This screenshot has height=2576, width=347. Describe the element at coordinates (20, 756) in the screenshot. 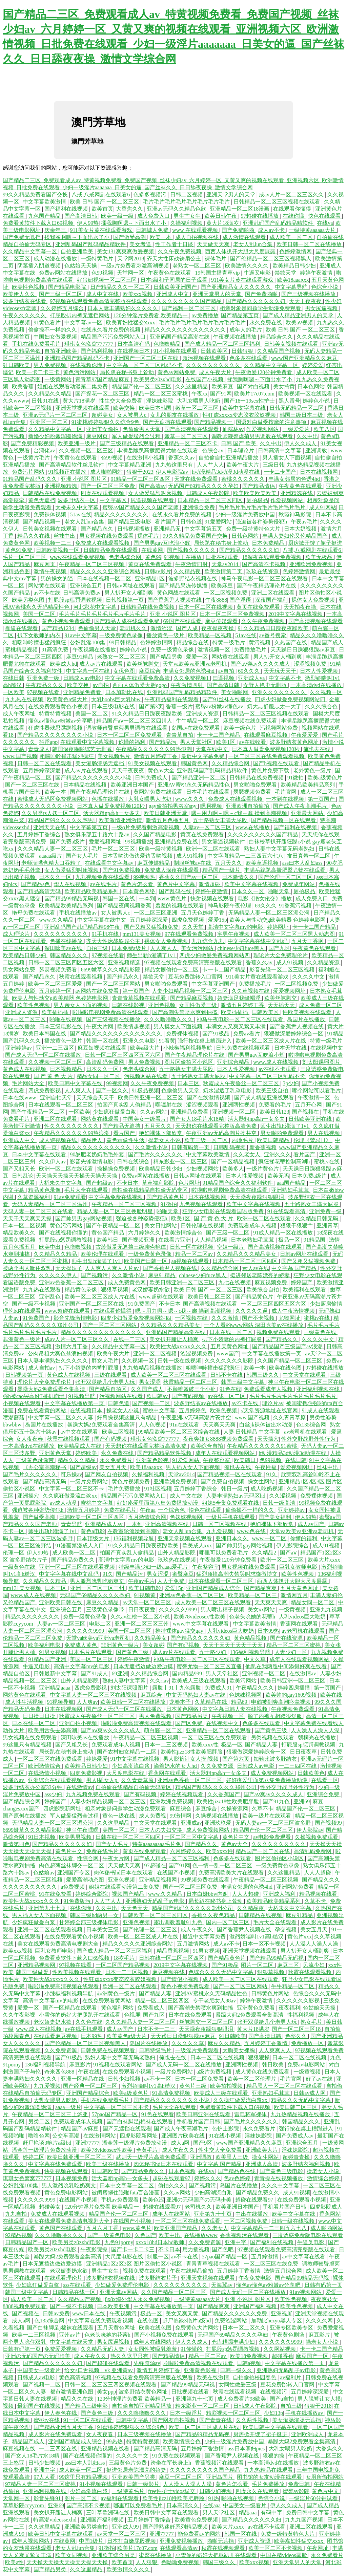

I see `www.国产视频` at that location.